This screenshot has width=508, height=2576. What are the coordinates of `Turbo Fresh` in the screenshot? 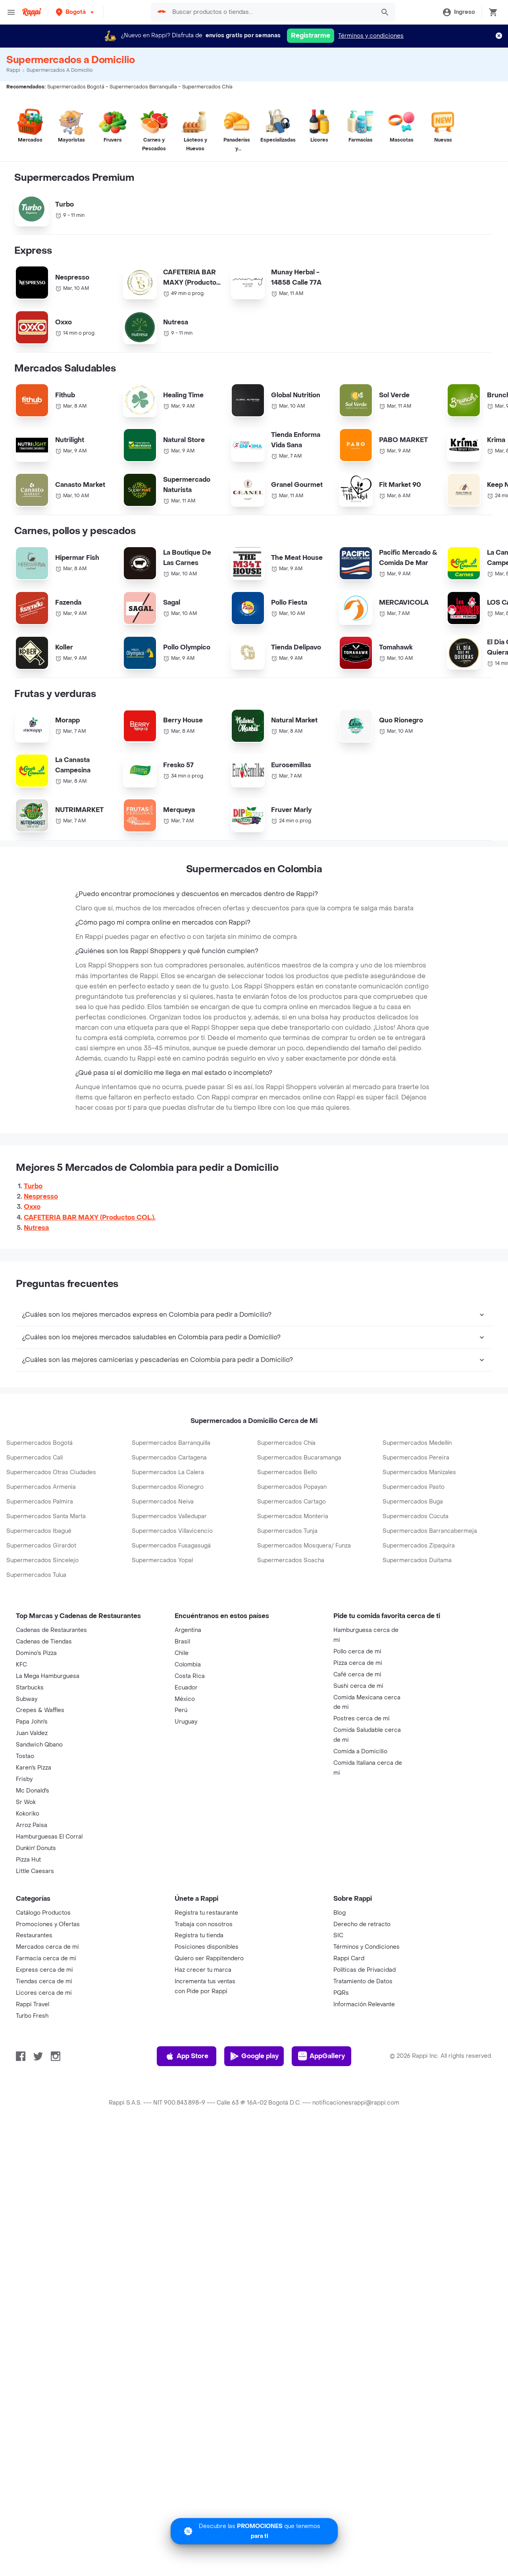 It's located at (32, 2075).